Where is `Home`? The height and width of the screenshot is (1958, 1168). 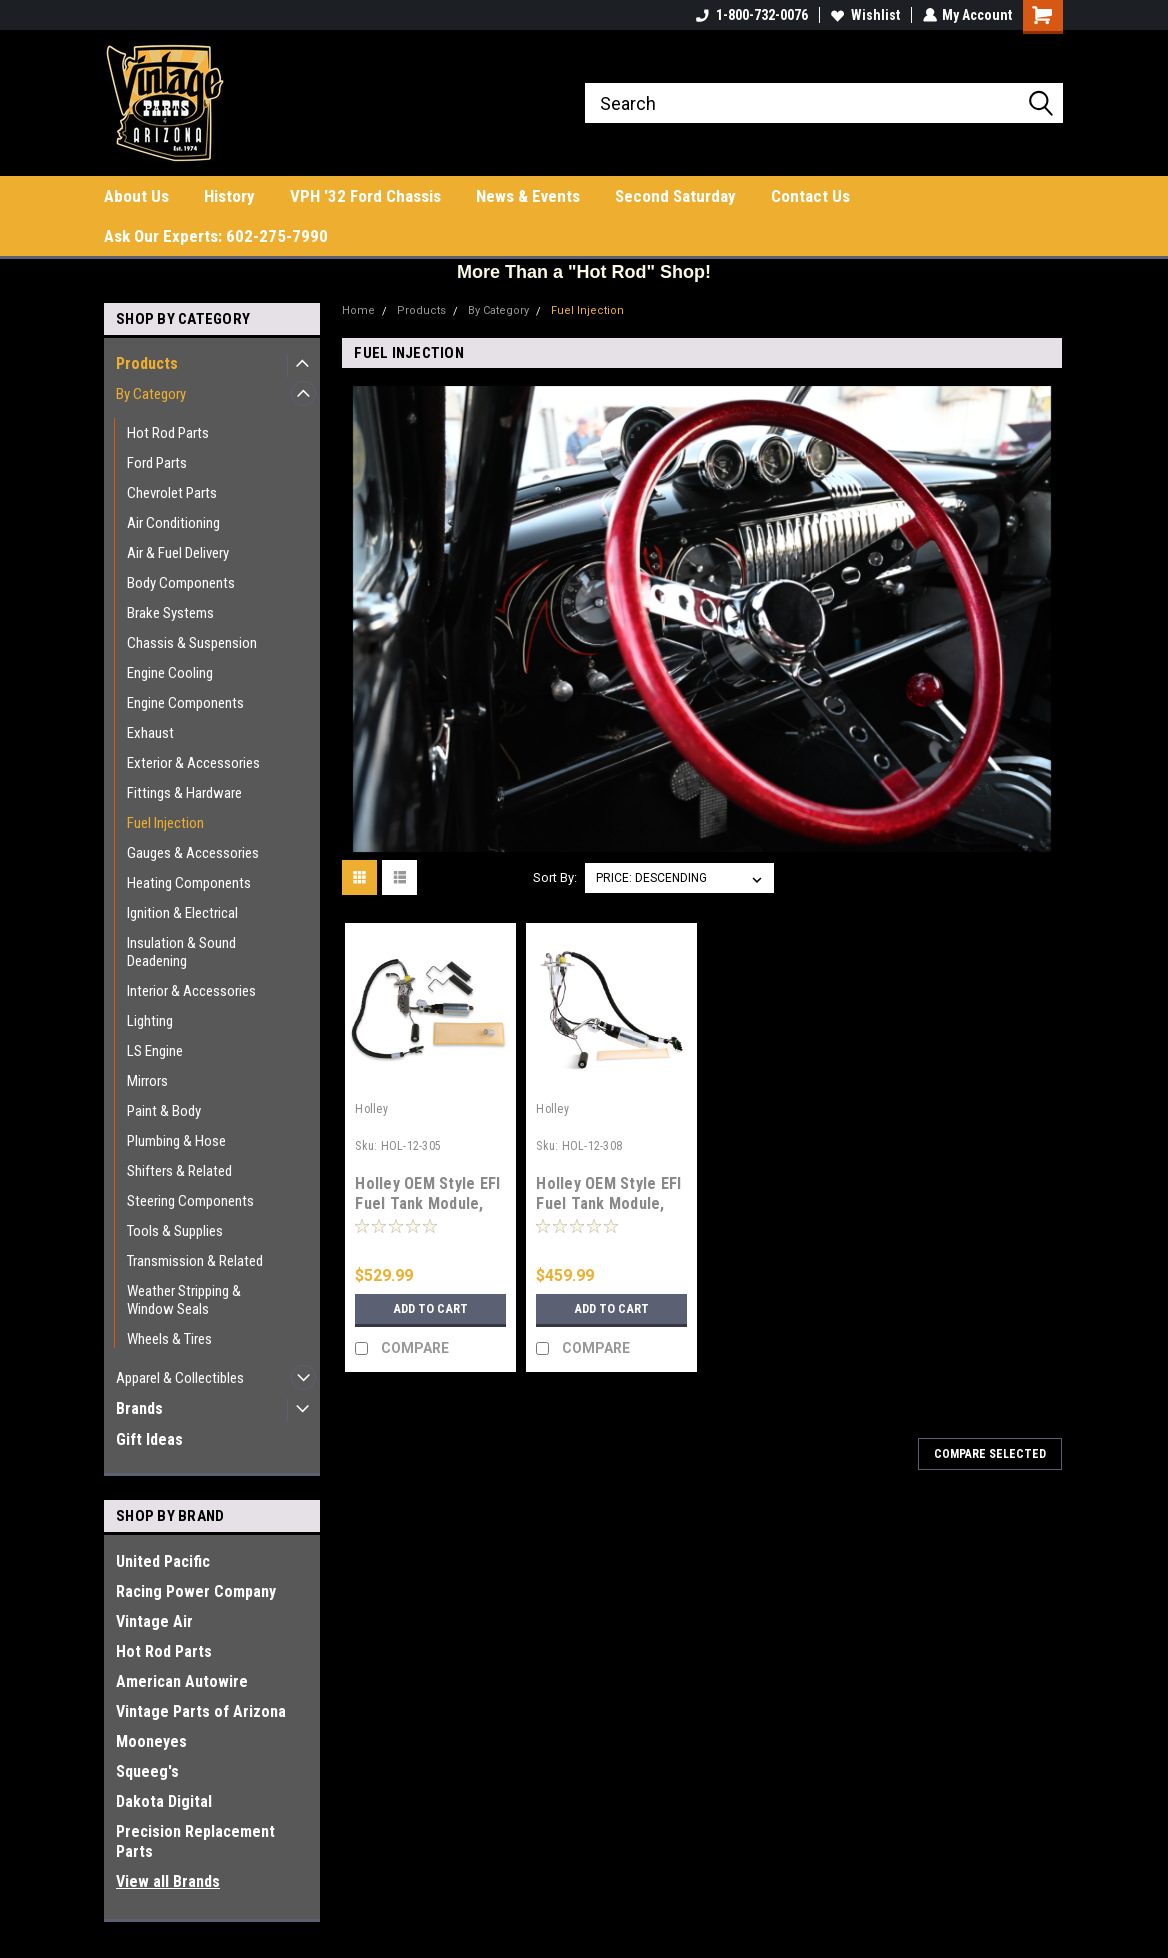 Home is located at coordinates (358, 310).